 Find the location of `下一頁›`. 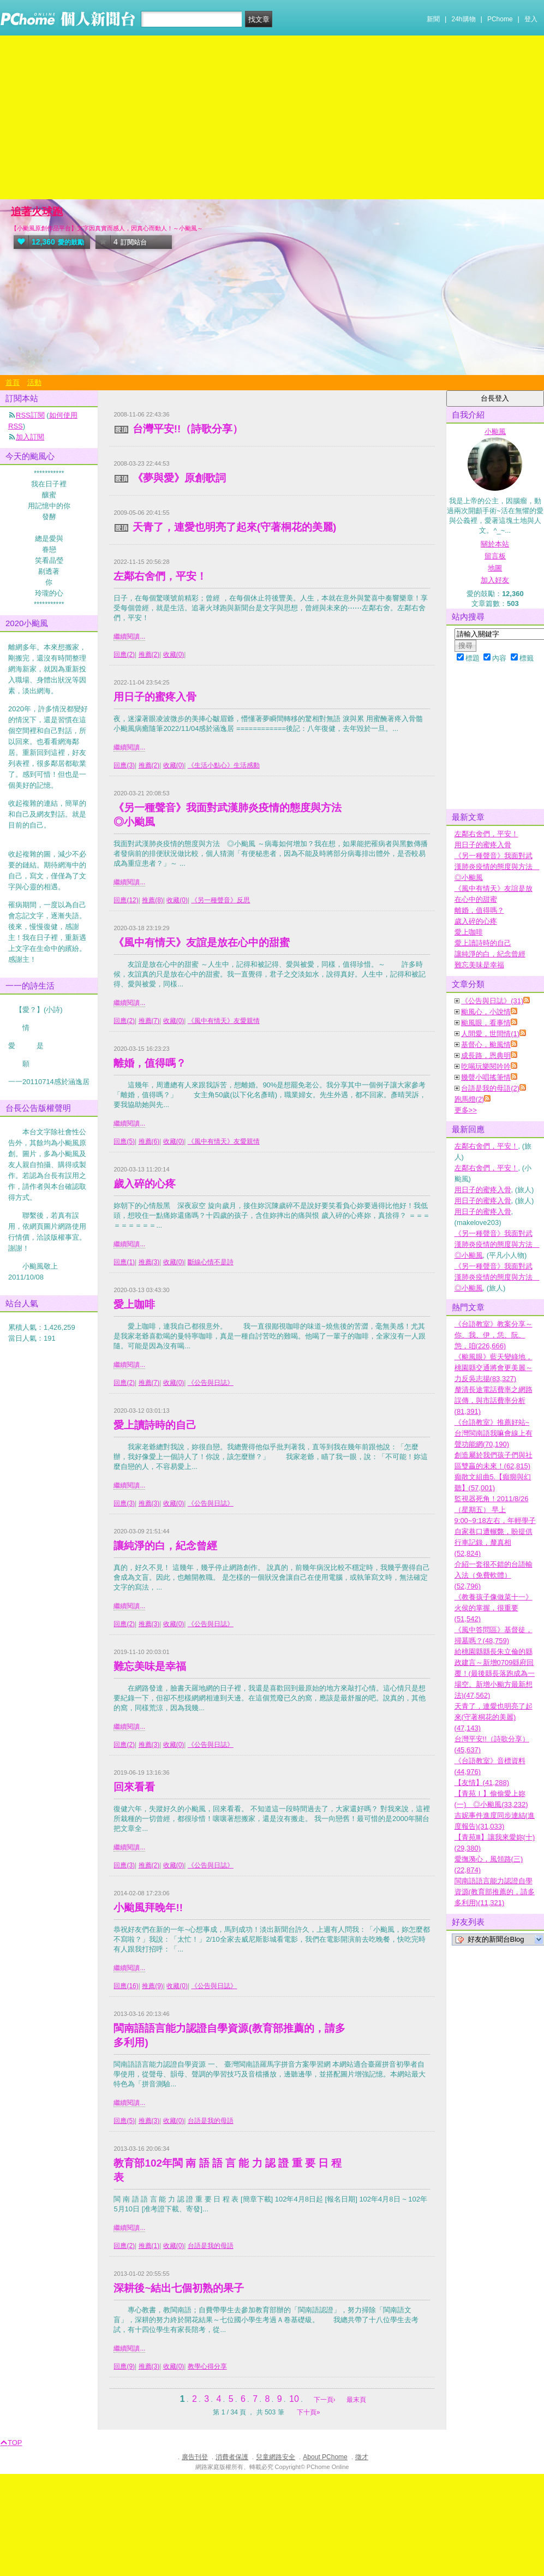

下一頁› is located at coordinates (325, 2400).